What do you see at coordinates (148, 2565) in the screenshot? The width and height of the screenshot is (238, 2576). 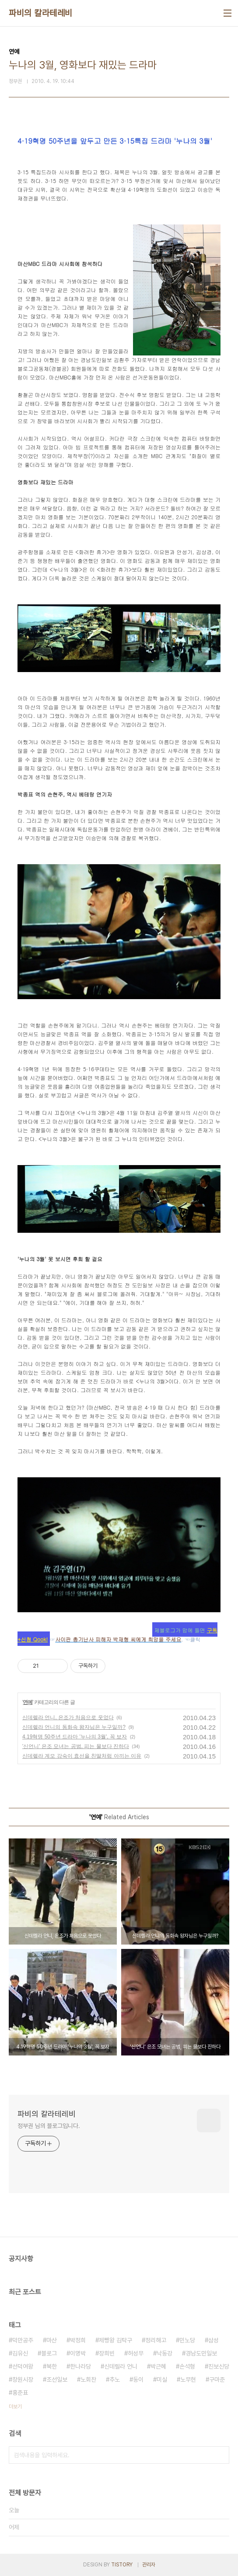 I see `관리자` at bounding box center [148, 2565].